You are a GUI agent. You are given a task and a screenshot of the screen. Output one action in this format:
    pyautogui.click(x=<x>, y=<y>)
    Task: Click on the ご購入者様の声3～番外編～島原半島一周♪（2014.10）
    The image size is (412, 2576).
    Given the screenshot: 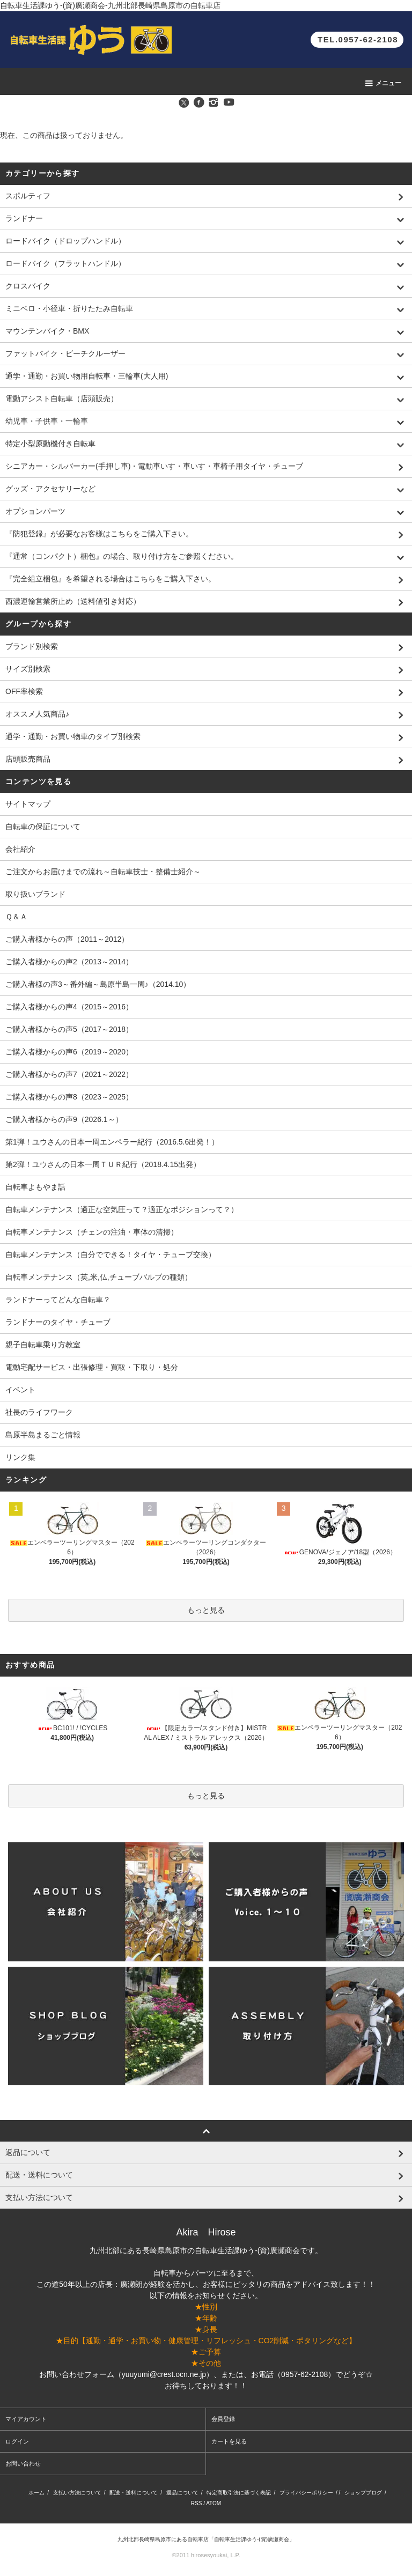 What is the action you would take?
    pyautogui.click(x=97, y=984)
    